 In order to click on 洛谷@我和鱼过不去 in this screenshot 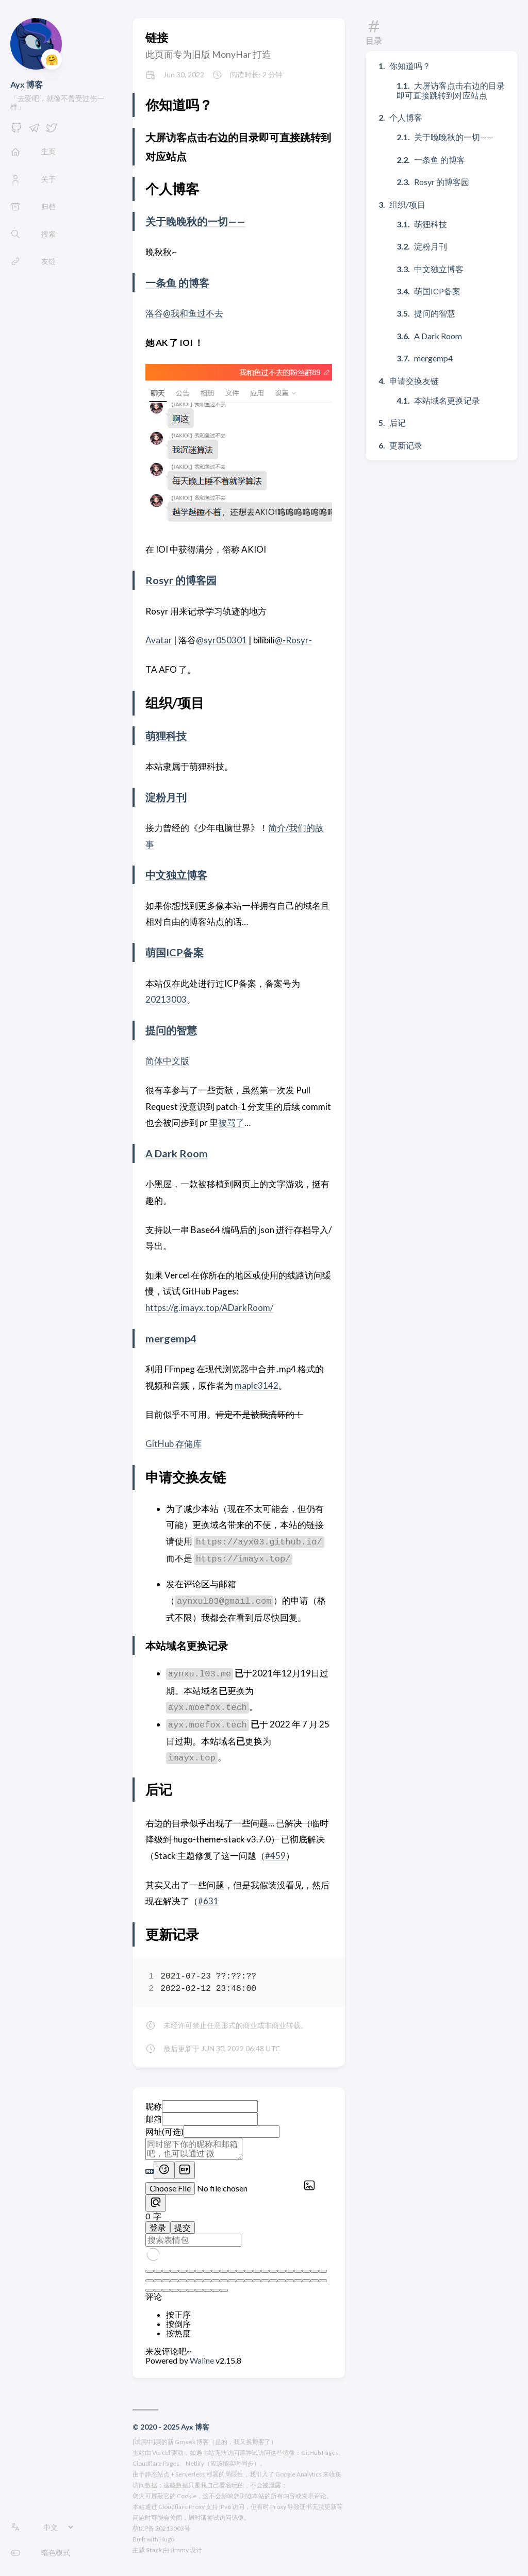, I will do `click(184, 313)`.